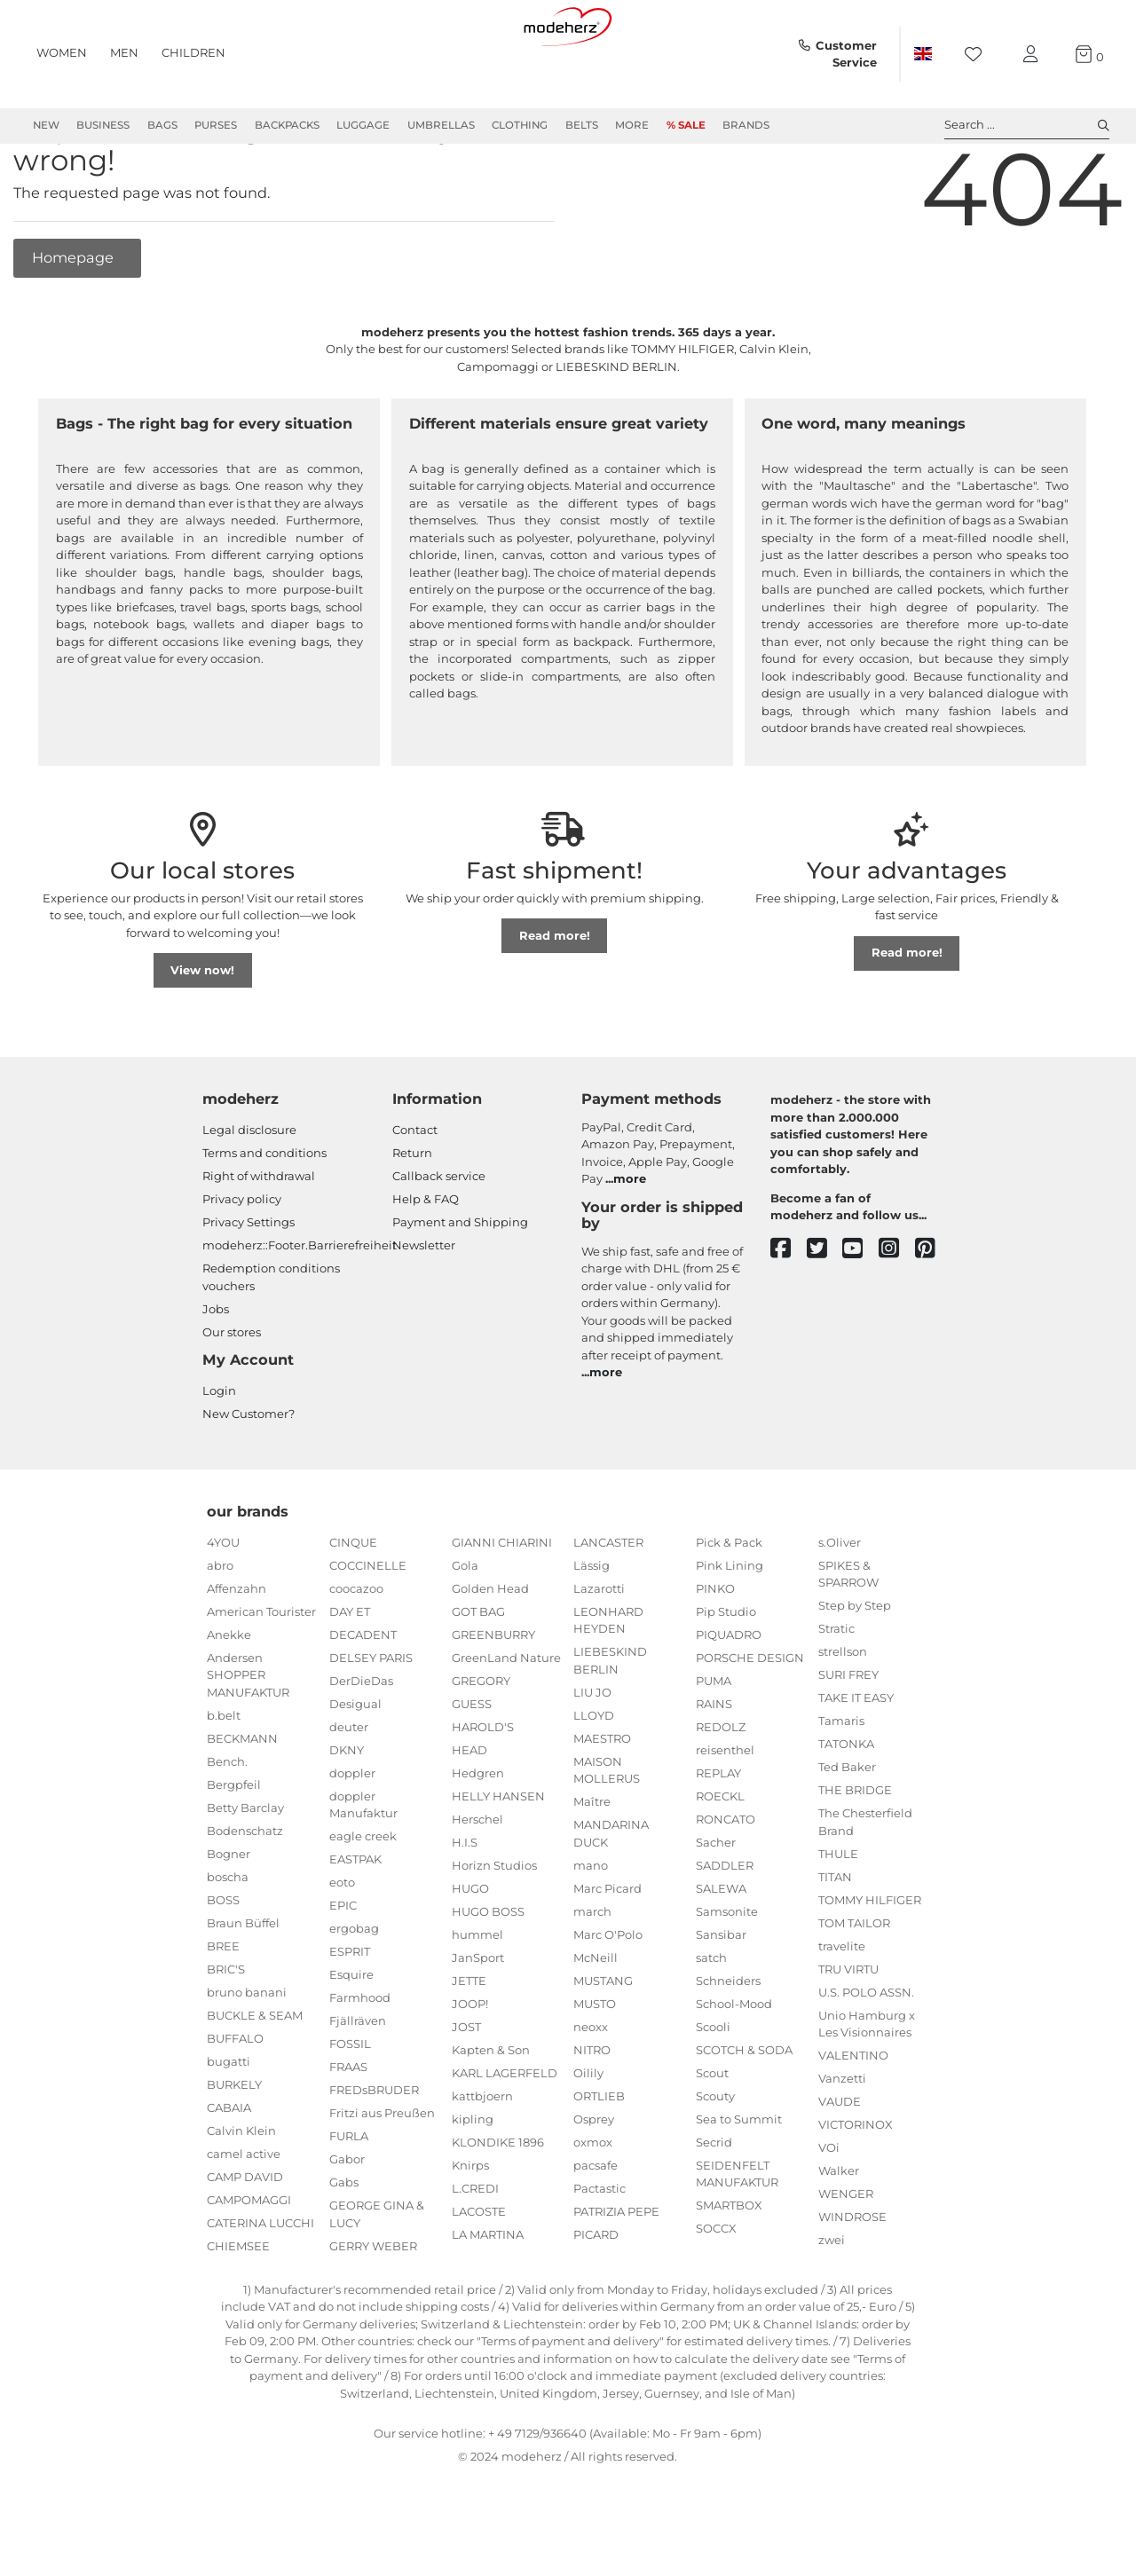 Image resolution: width=1136 pixels, height=2576 pixels. What do you see at coordinates (490, 1652) in the screenshot?
I see `Golden Head` at bounding box center [490, 1652].